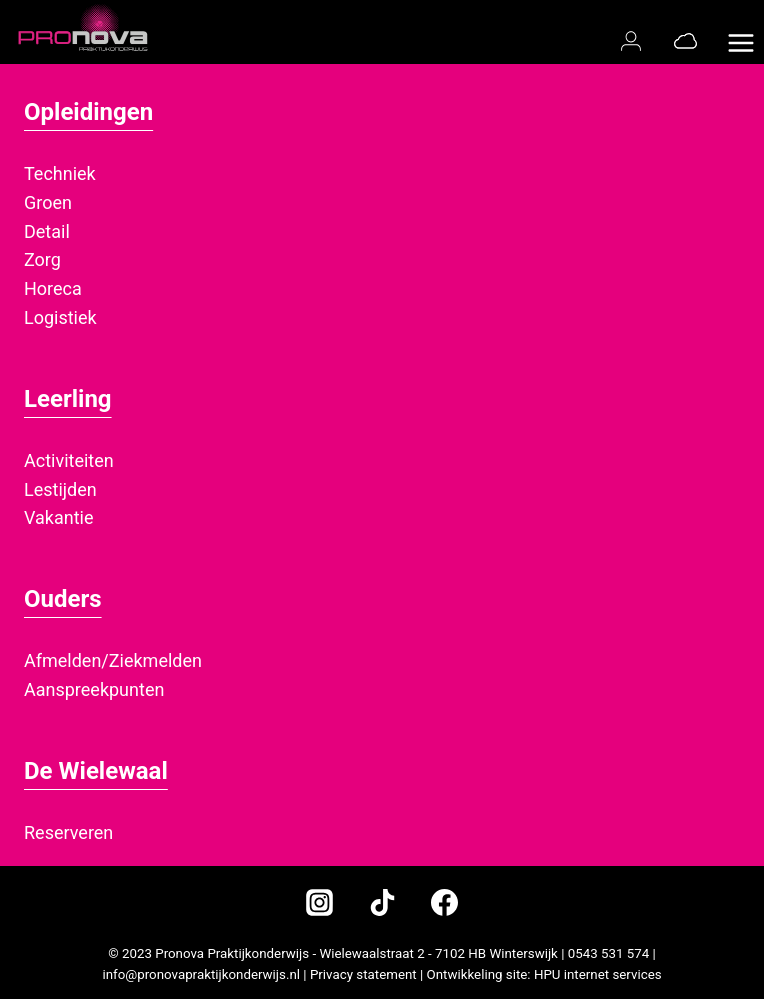 The image size is (764, 999). I want to click on Aanspreekpunten, so click(94, 689).